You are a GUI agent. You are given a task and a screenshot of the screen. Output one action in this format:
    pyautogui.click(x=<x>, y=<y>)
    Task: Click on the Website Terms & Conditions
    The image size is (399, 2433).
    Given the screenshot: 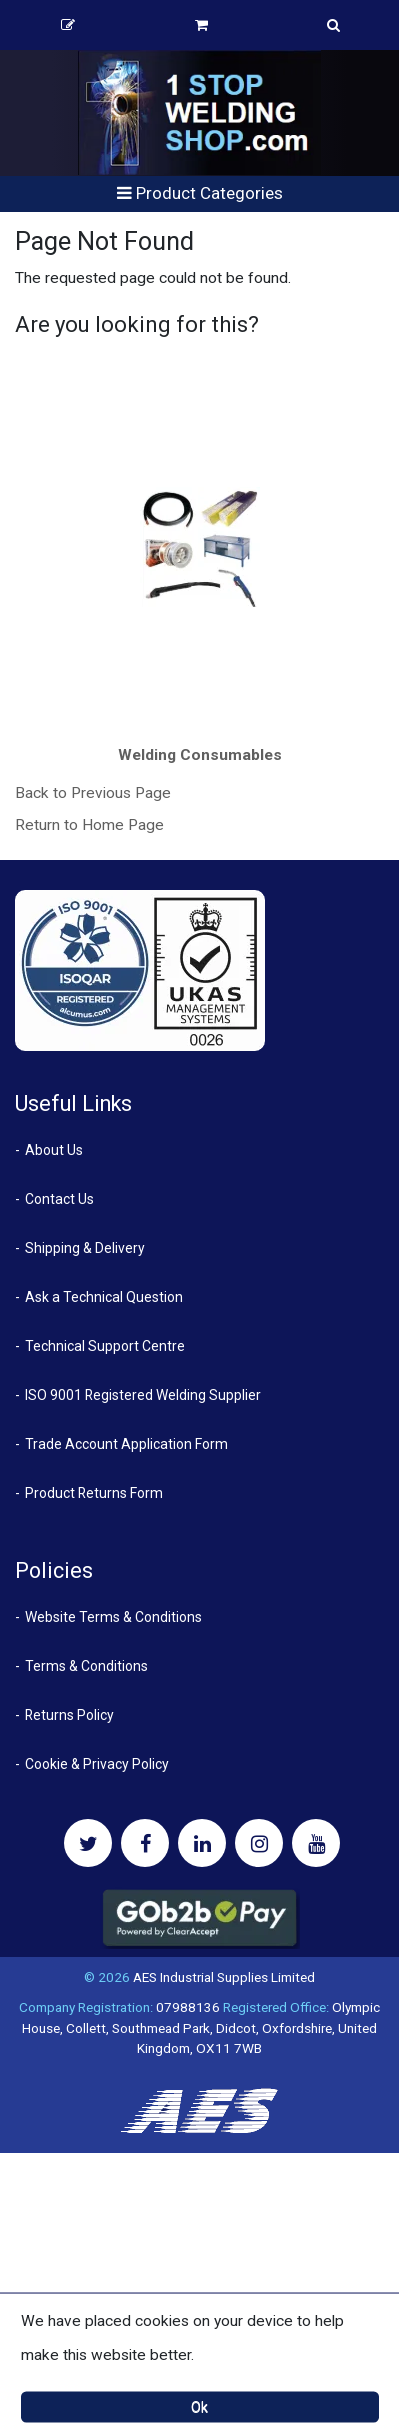 What is the action you would take?
    pyautogui.click(x=113, y=1617)
    